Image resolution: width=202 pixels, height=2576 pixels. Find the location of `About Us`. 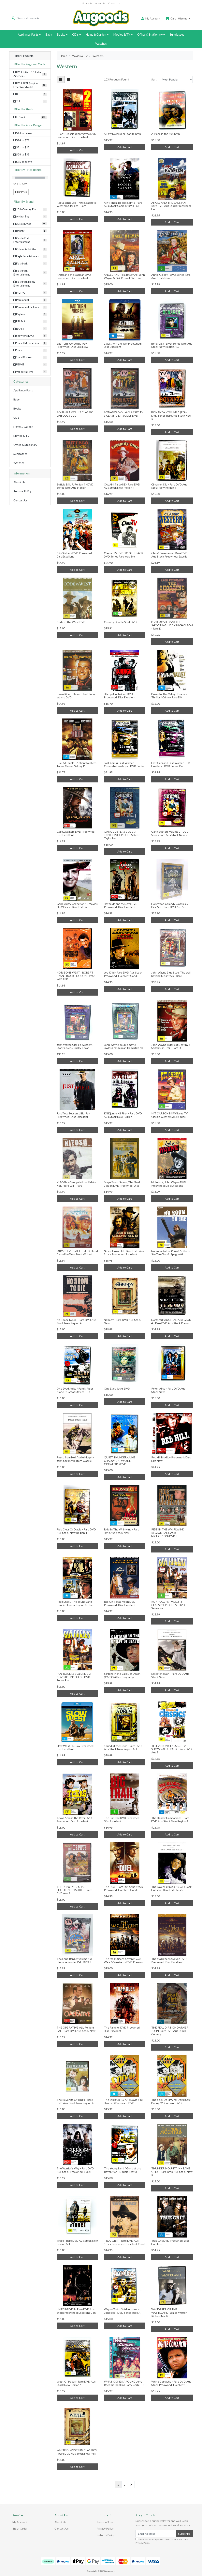

About Us is located at coordinates (100, 3).